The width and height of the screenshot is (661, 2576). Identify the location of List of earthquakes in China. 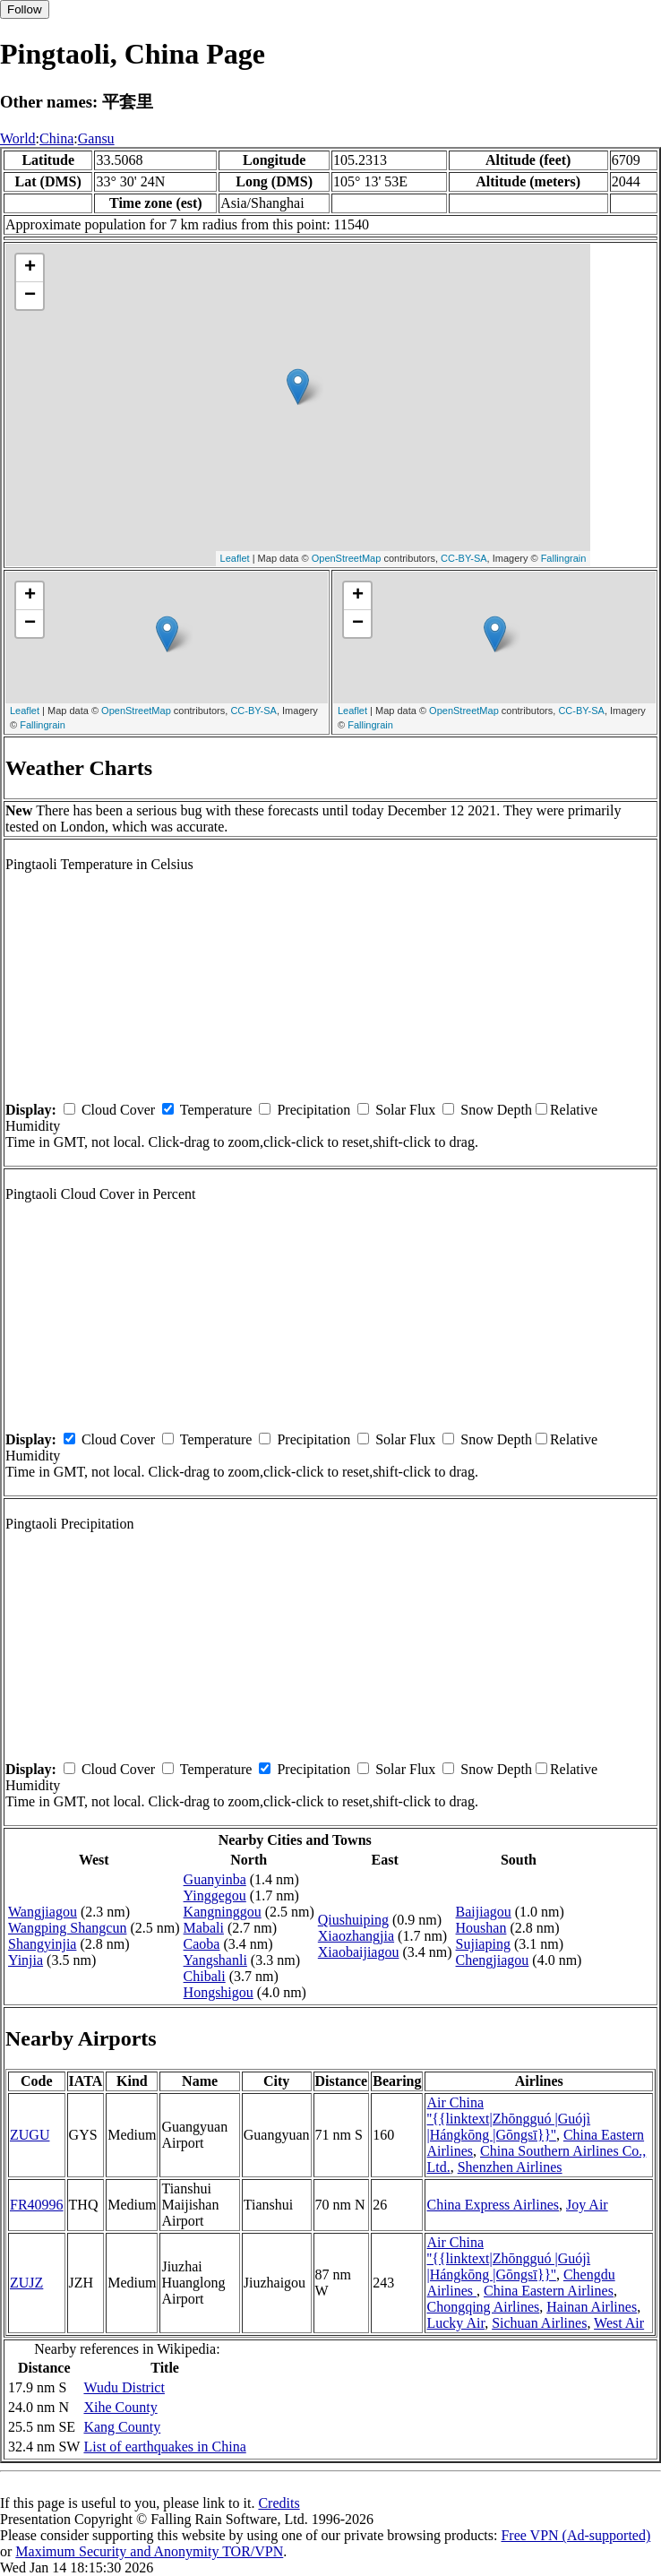
(164, 2446).